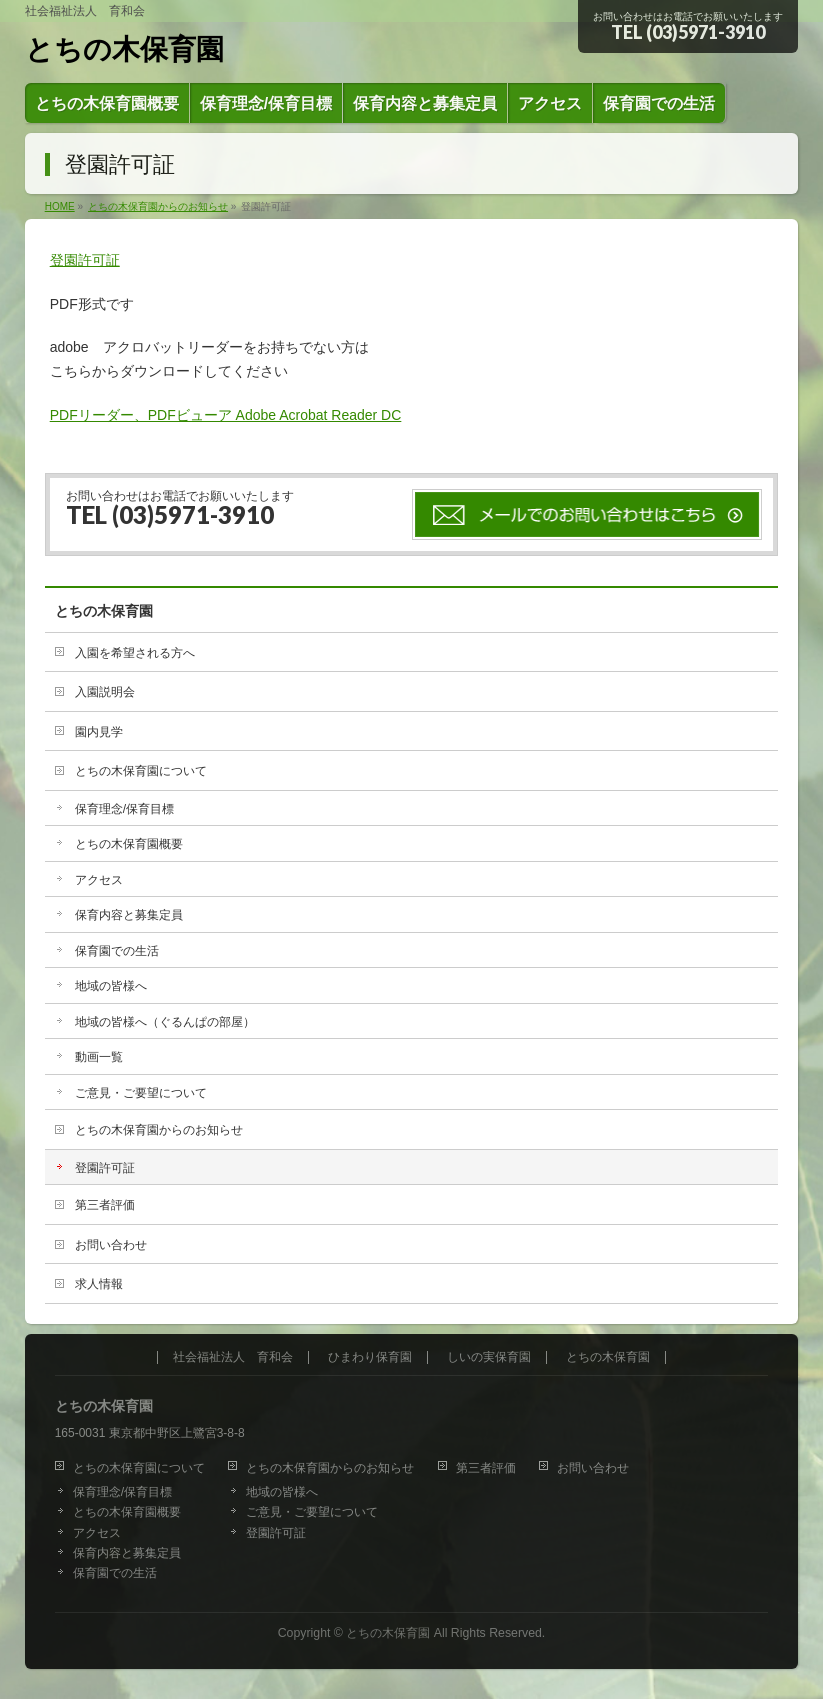 This screenshot has height=1699, width=823. What do you see at coordinates (226, 415) in the screenshot?
I see `PDFリーダー、PDFビューア Adobe Acrobat Reader DC` at bounding box center [226, 415].